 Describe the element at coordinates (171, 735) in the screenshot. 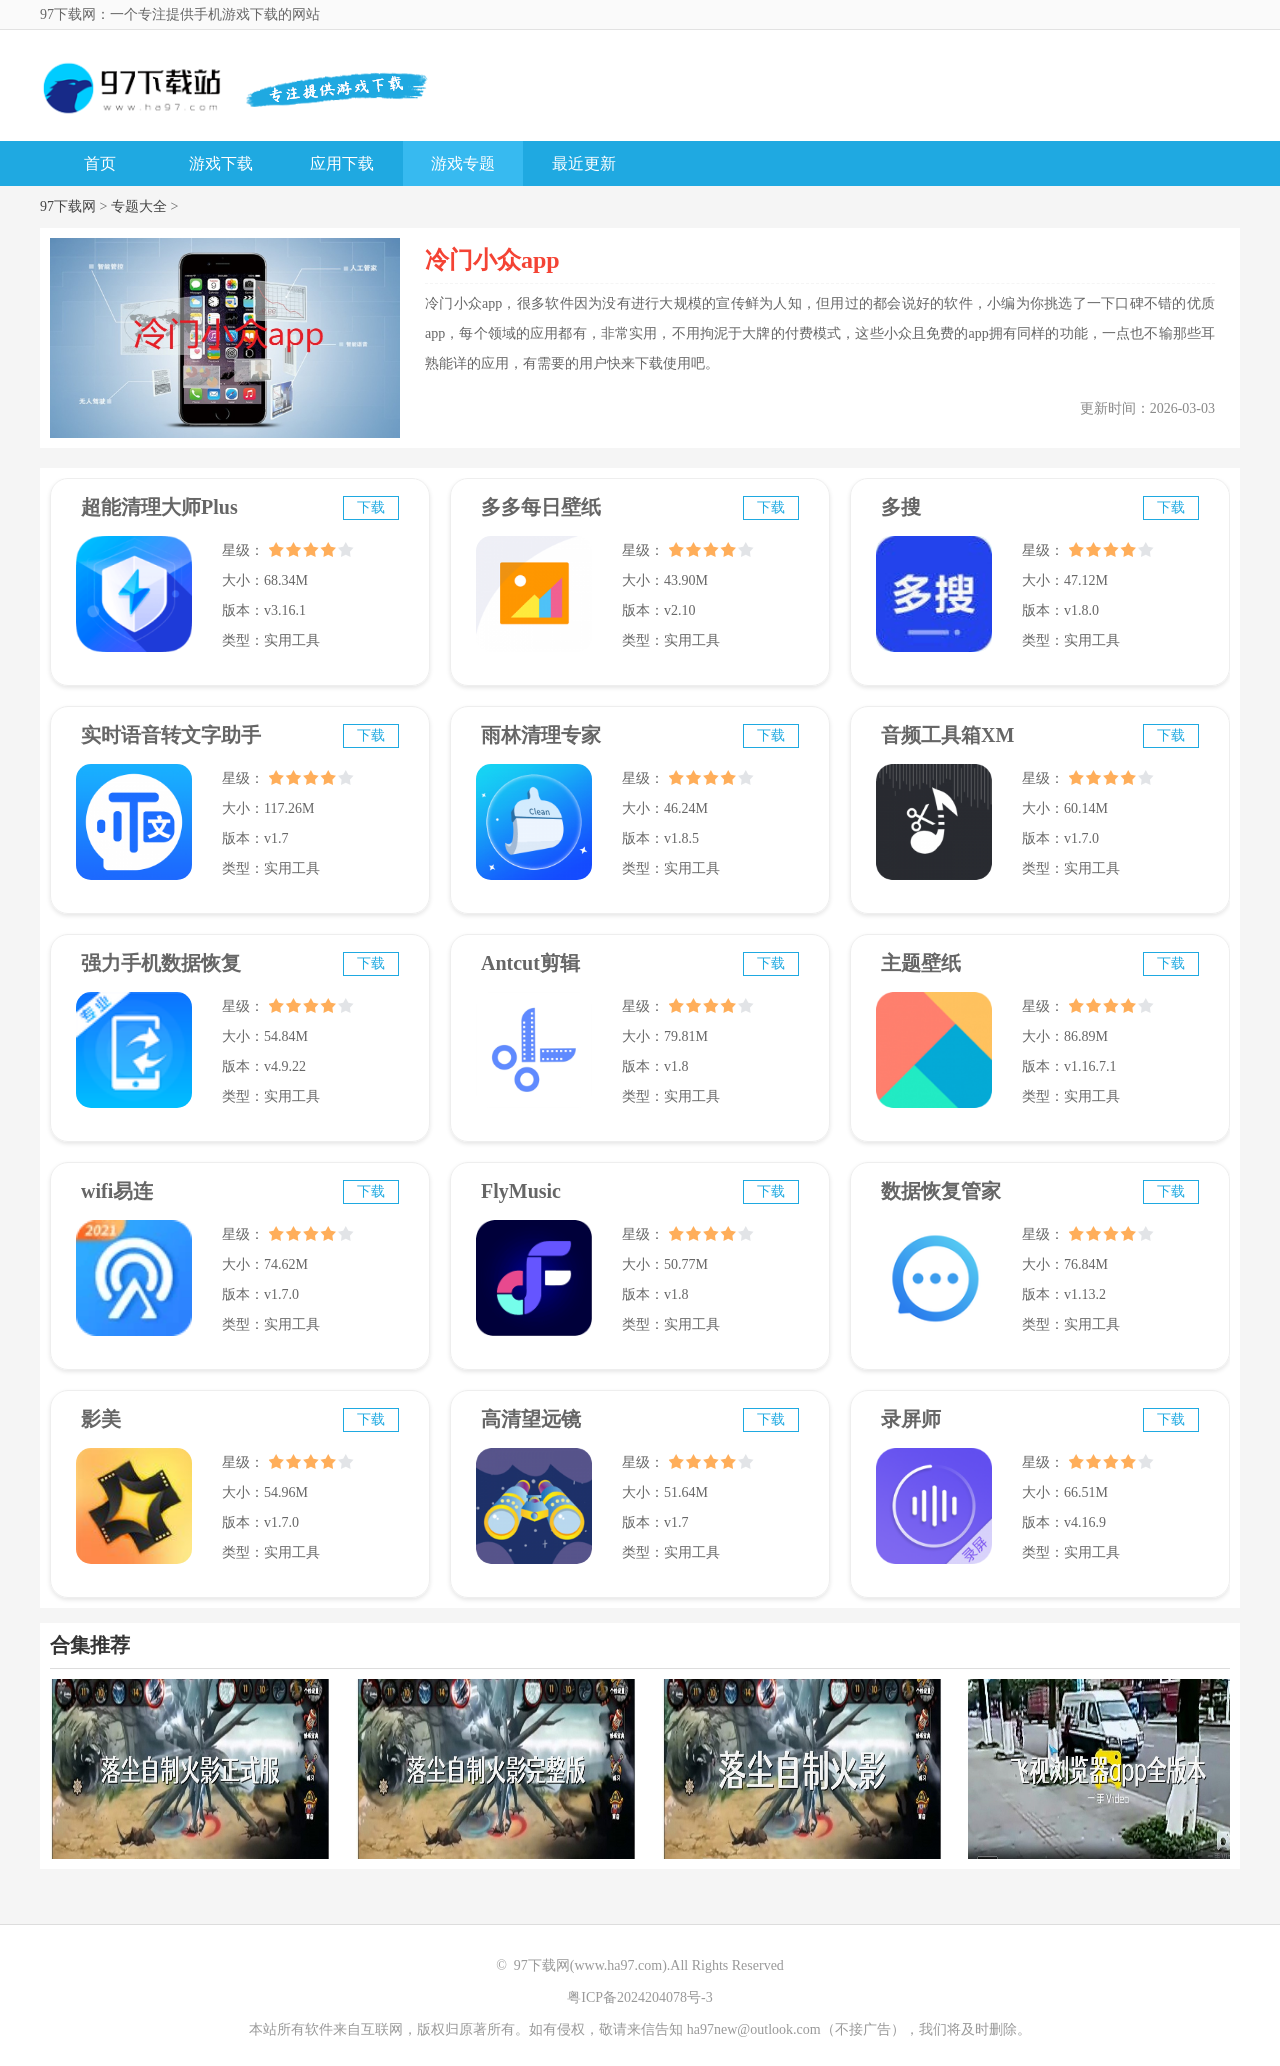

I see `实时语音转文字助手` at that location.